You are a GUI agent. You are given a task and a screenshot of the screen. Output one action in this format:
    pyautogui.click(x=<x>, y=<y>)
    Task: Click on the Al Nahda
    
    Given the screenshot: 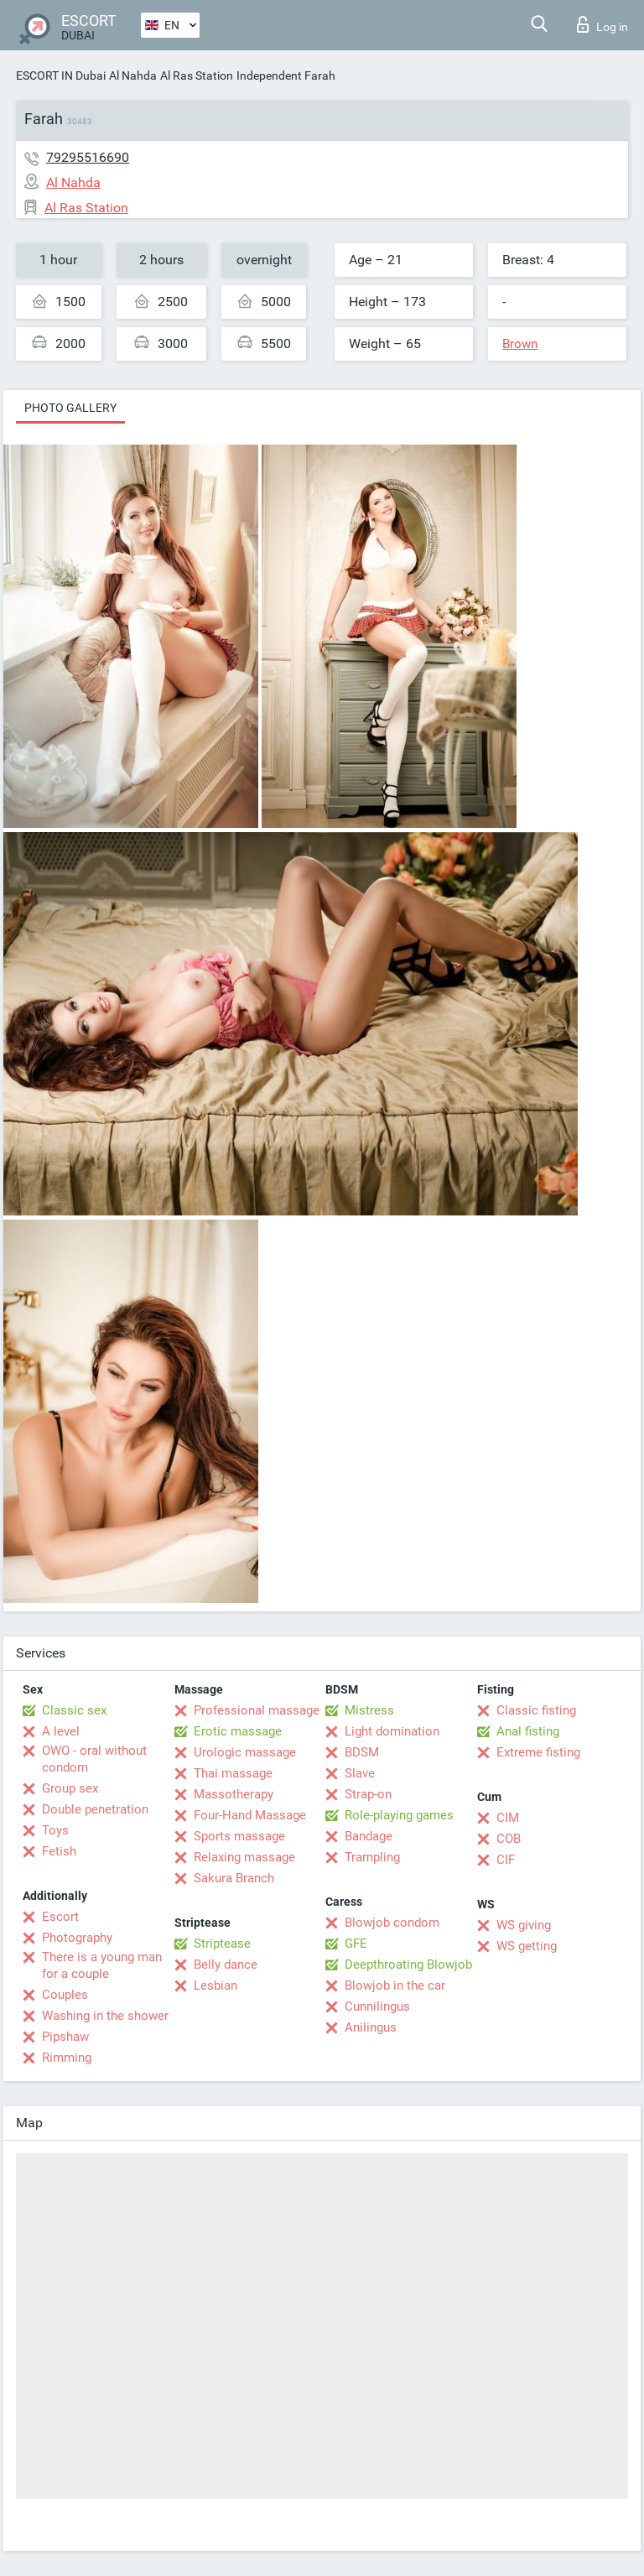 What is the action you would take?
    pyautogui.click(x=133, y=75)
    